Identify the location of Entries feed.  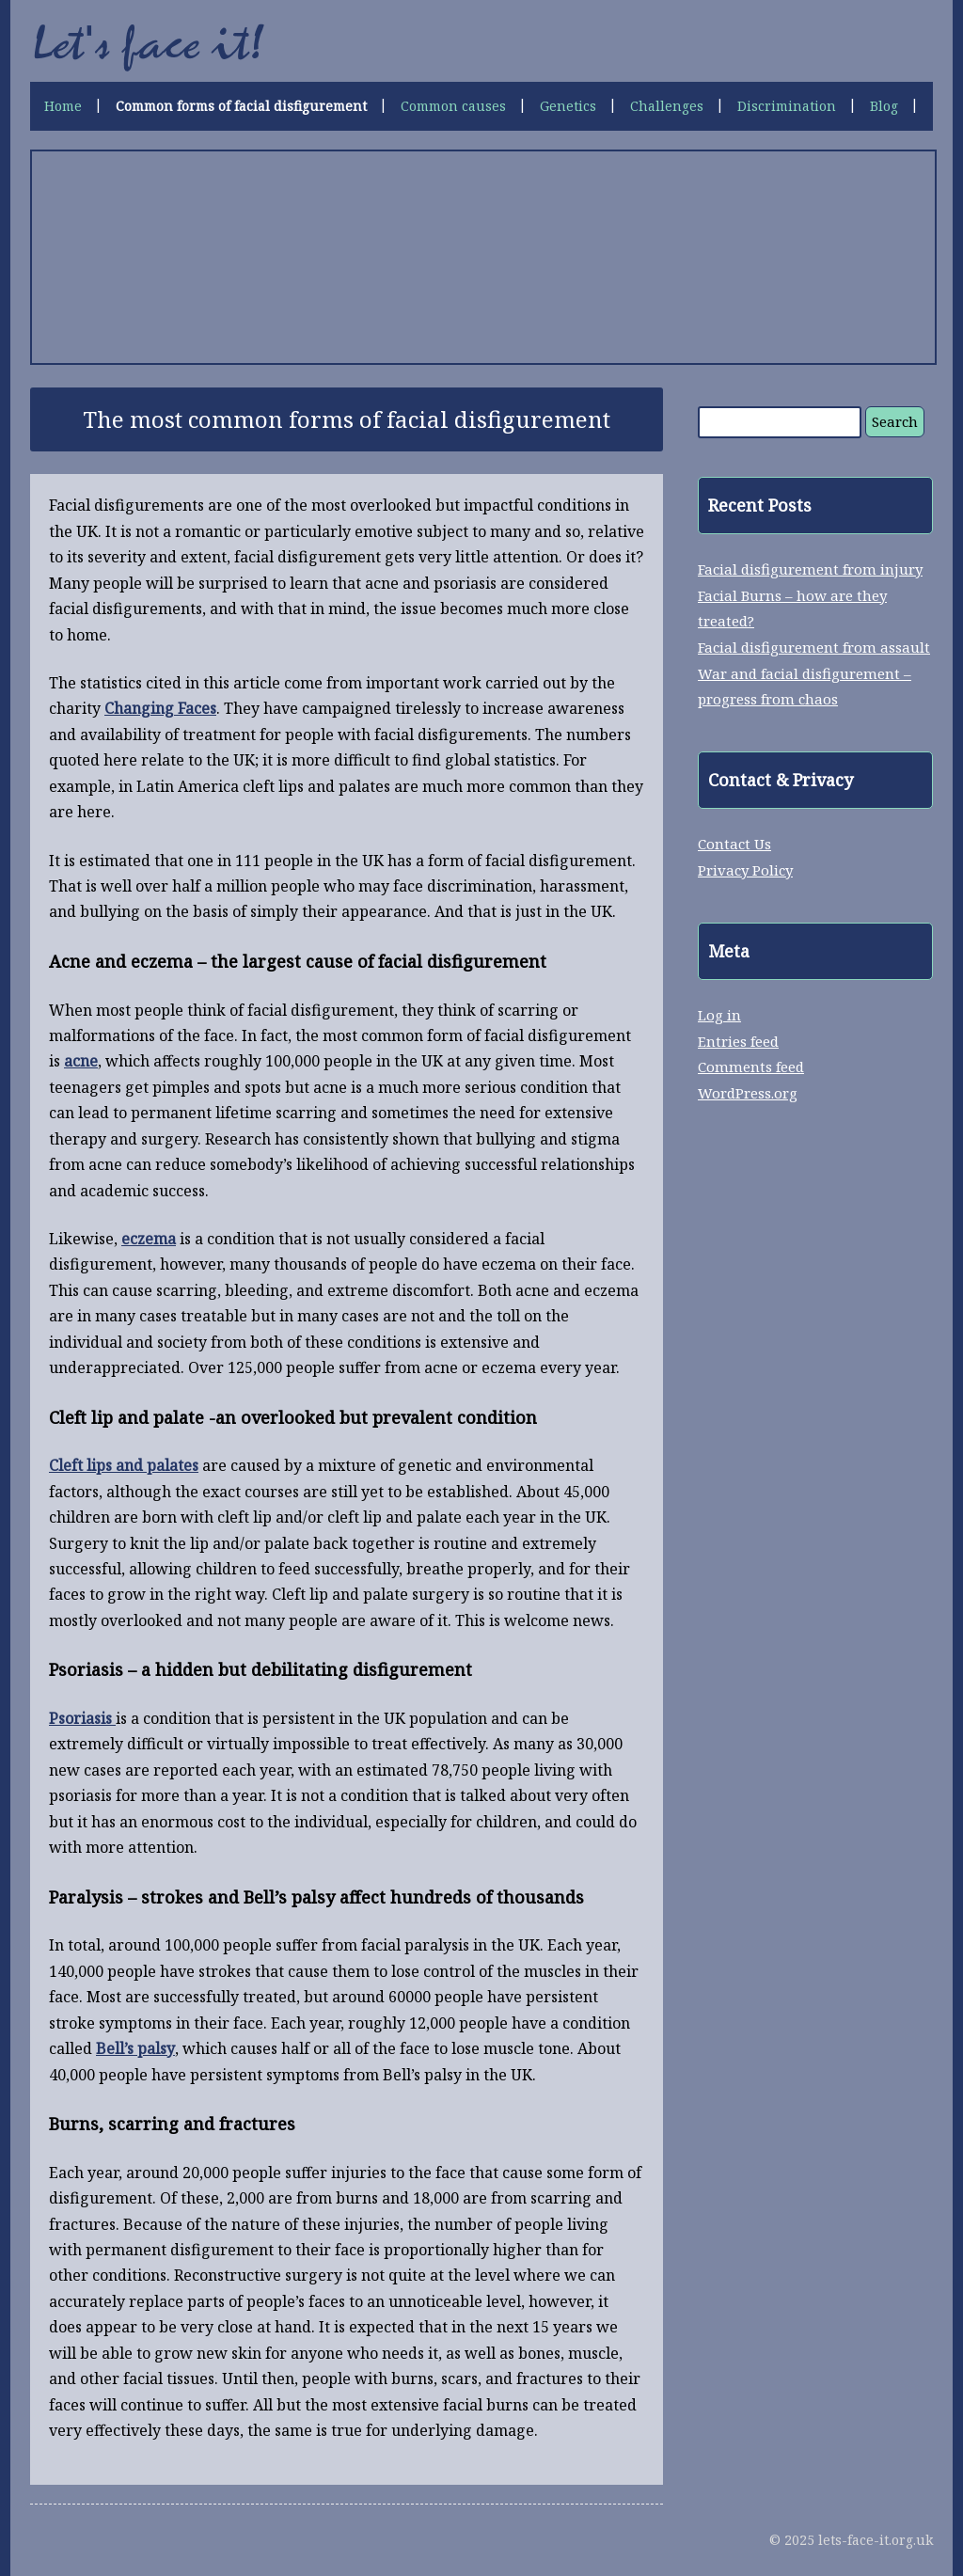
(738, 1041).